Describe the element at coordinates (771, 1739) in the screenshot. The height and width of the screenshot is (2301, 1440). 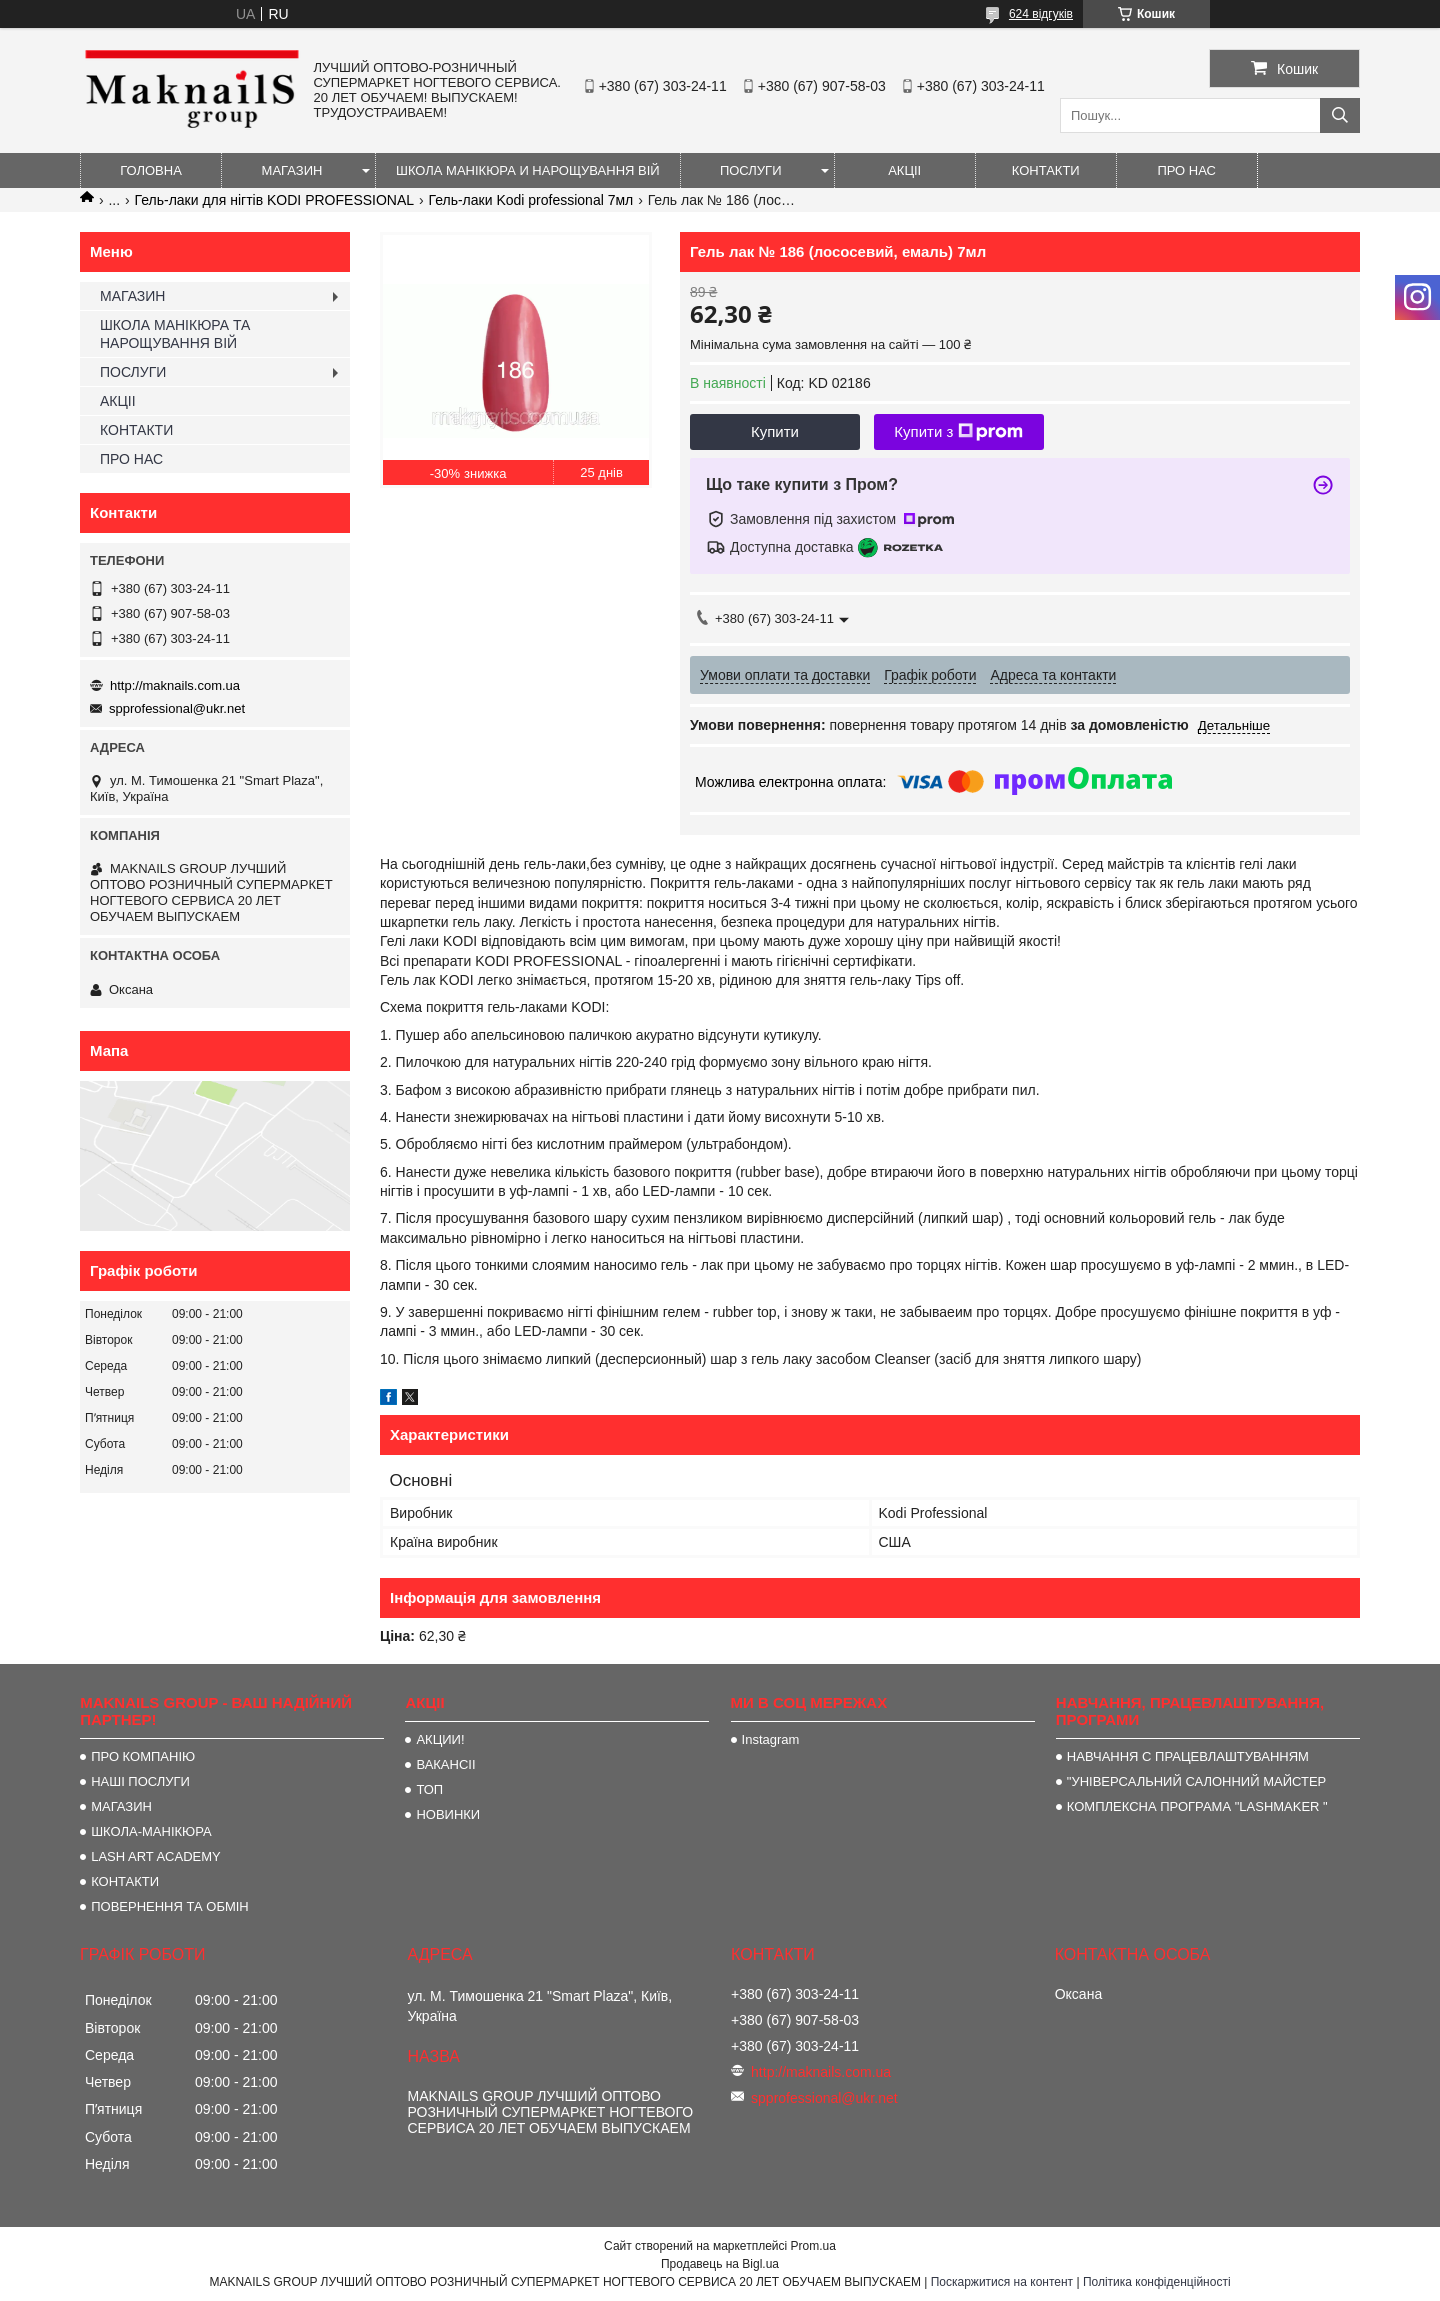
I see `Instagram` at that location.